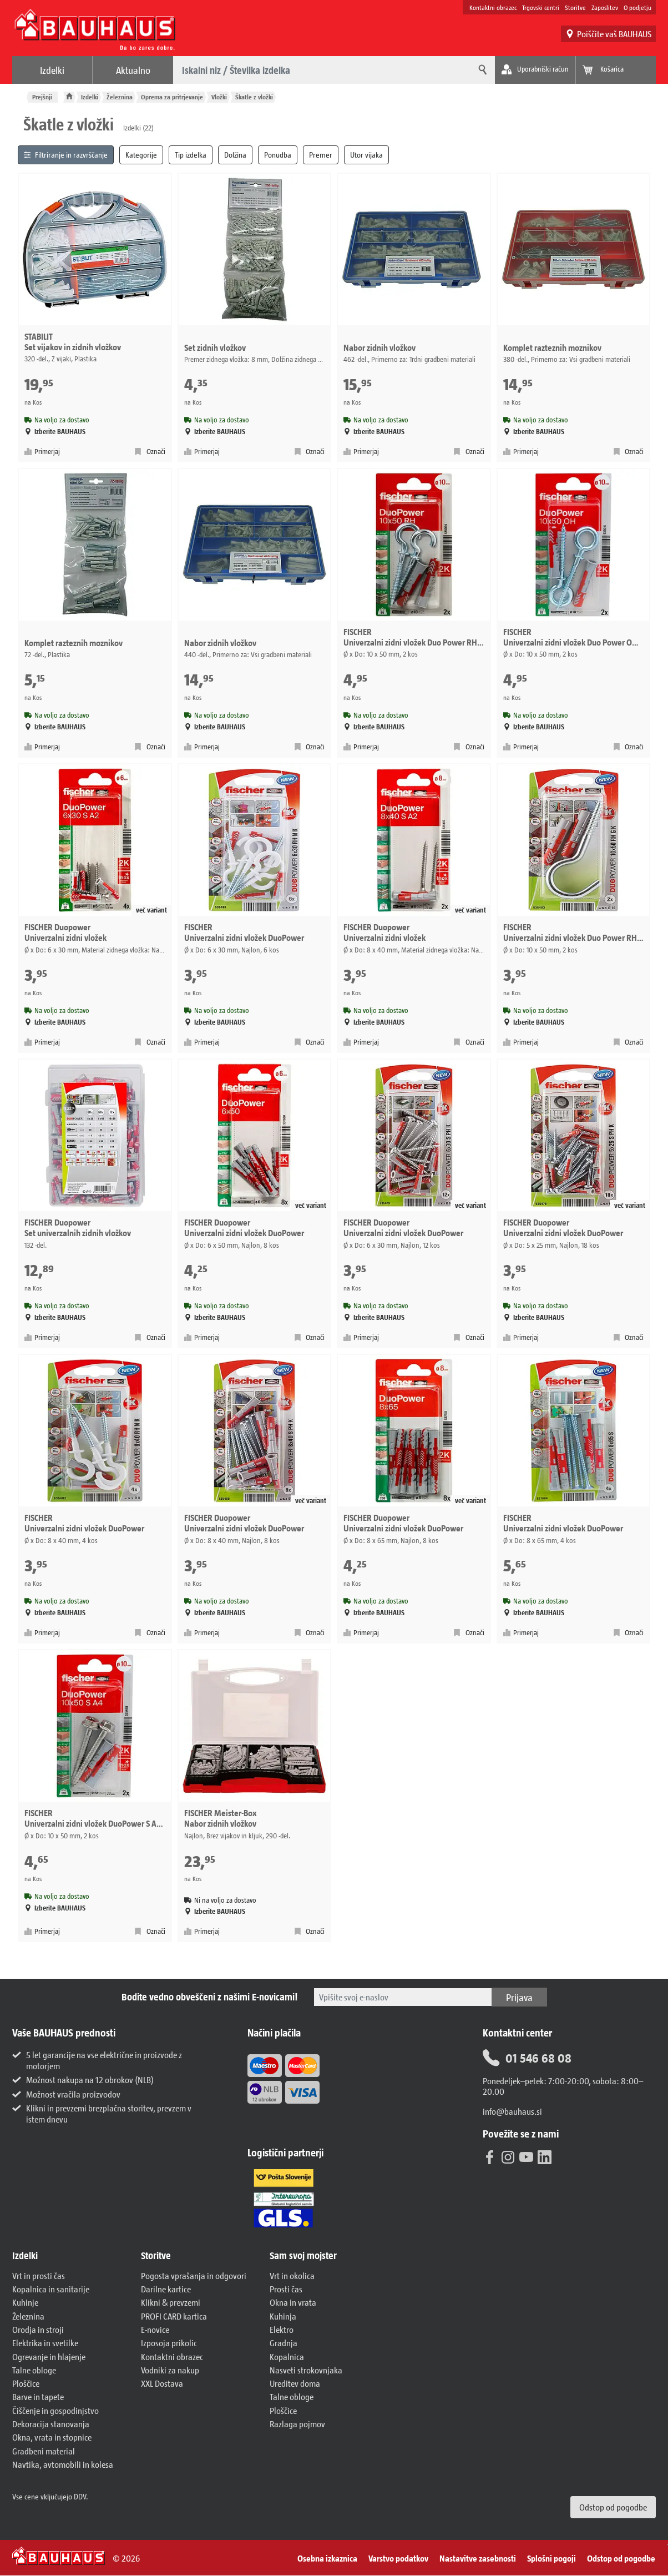 This screenshot has height=2576, width=668. Describe the element at coordinates (254, 97) in the screenshot. I see `Škatle z vložki` at that location.